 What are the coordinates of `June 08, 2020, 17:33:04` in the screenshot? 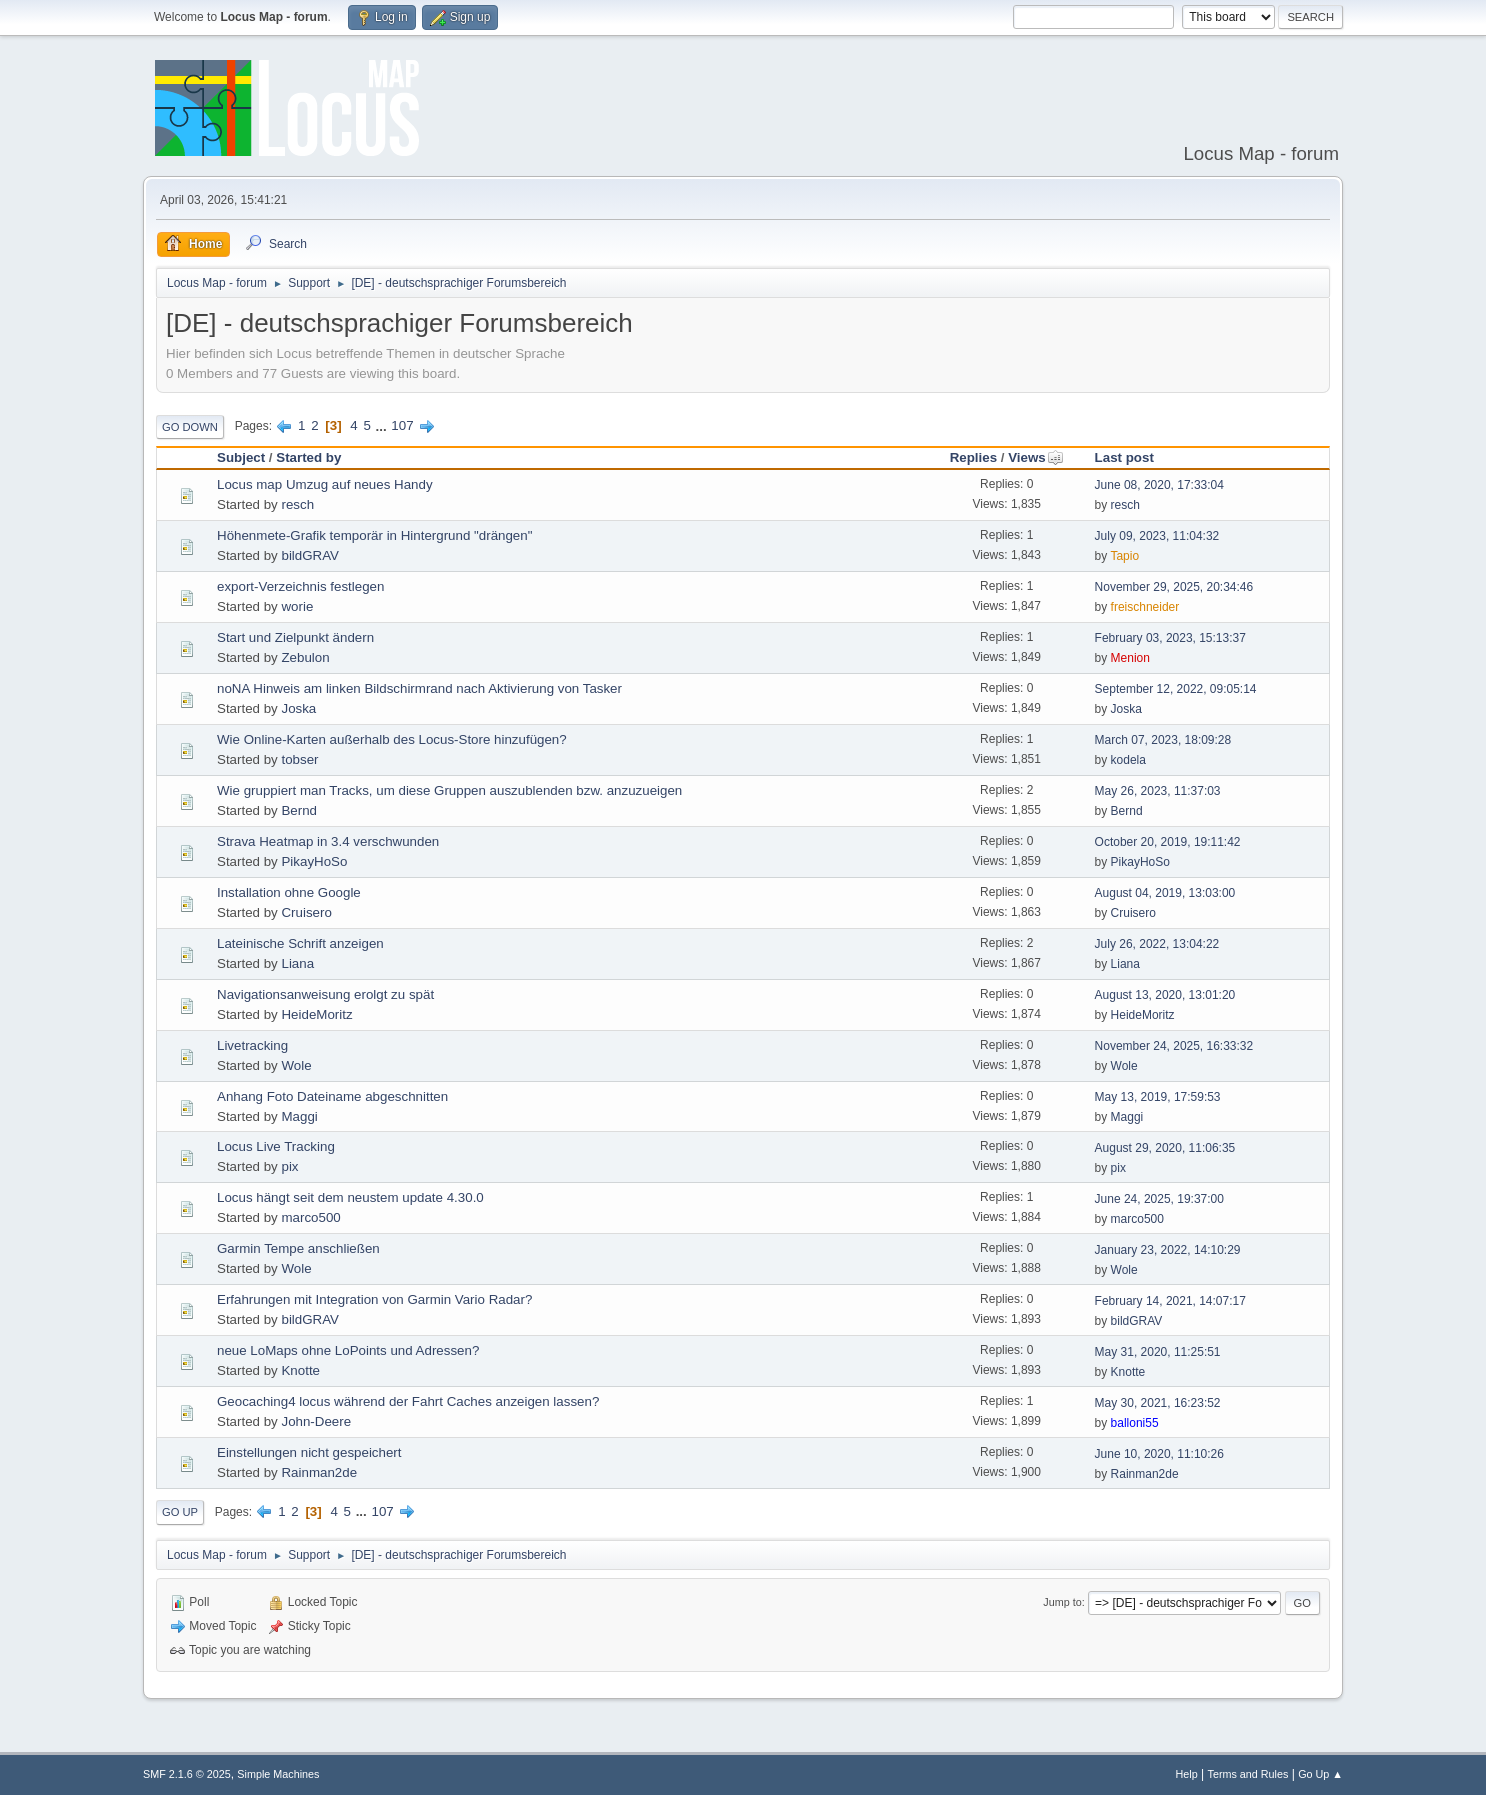 It's located at (1159, 485).